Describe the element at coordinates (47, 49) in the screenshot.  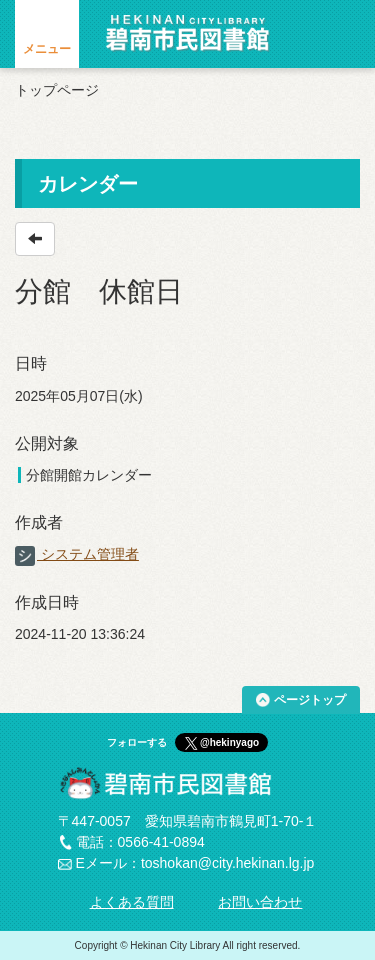
I see `メニュー` at that location.